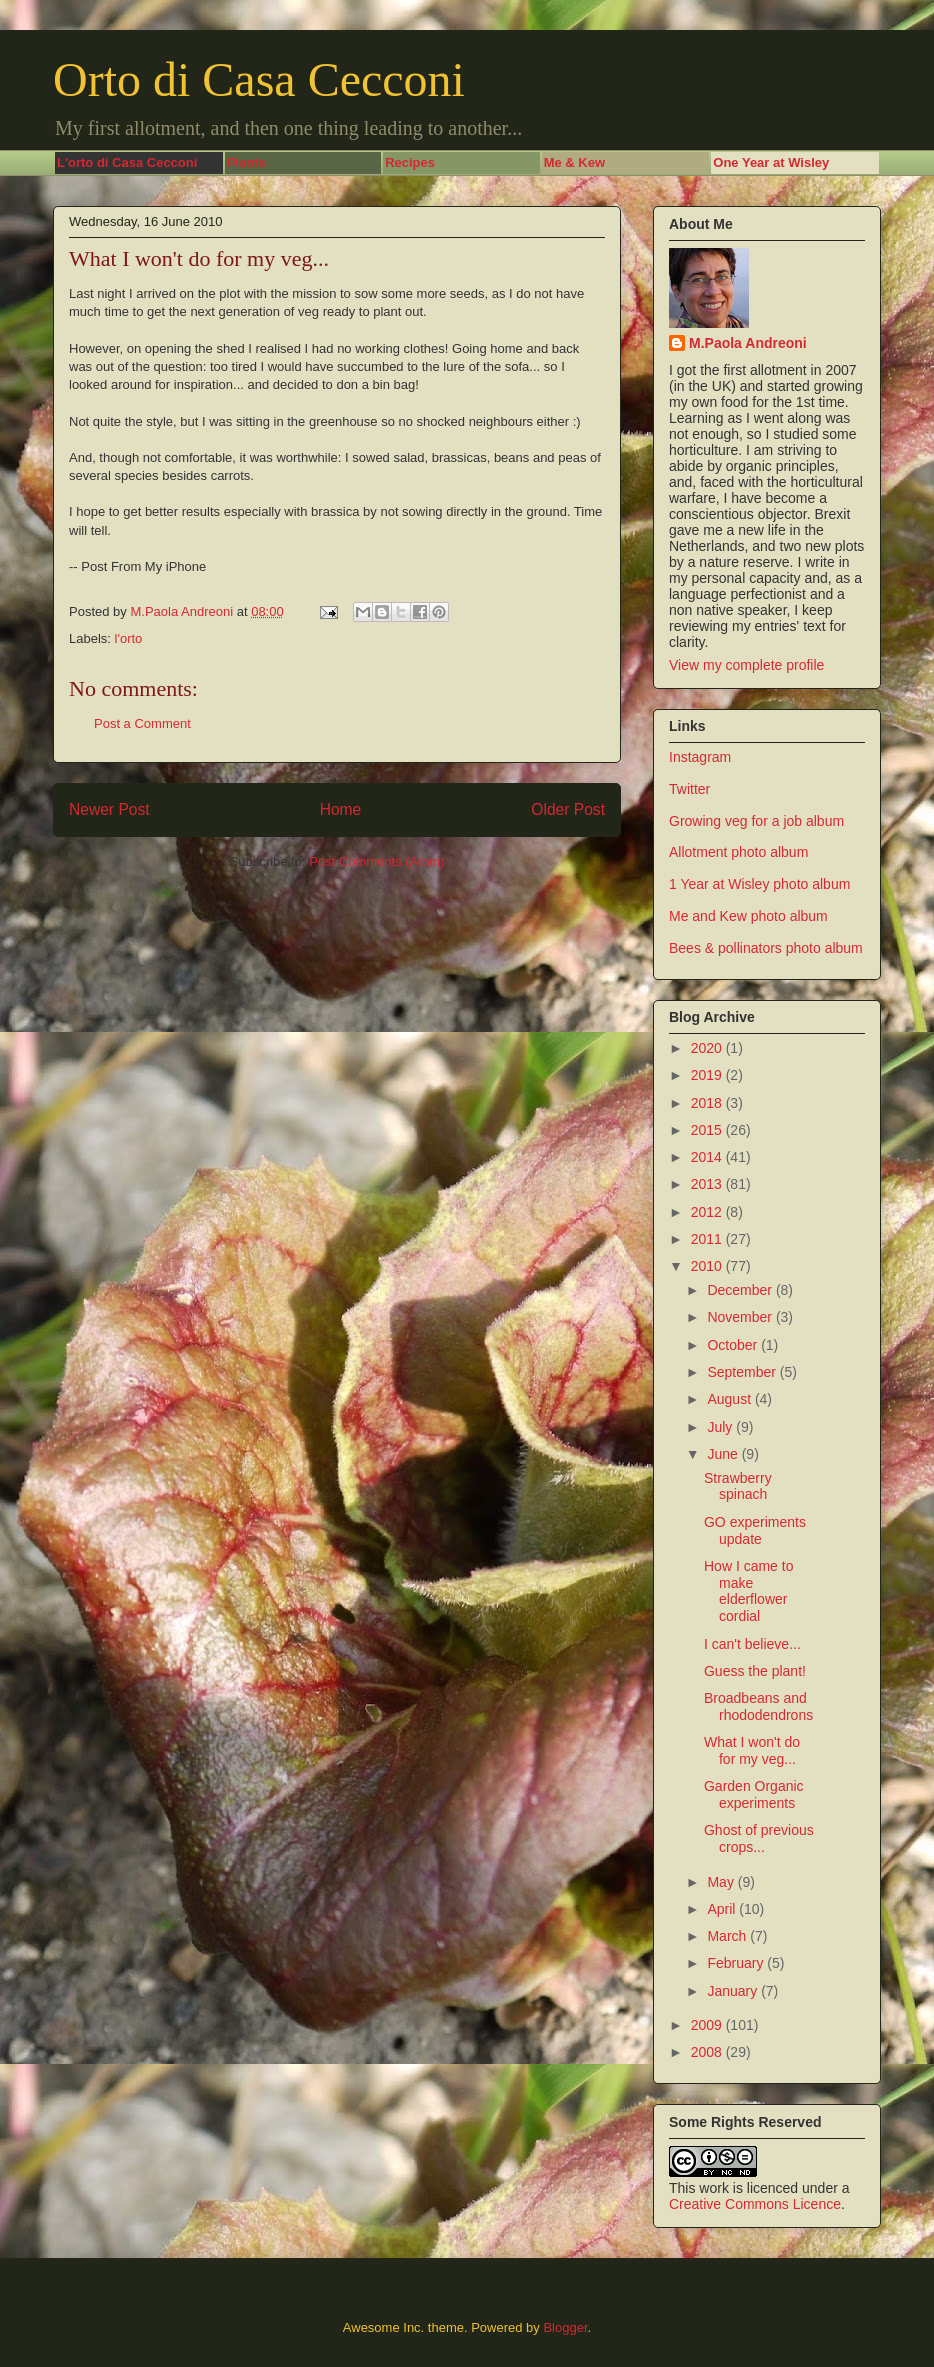  I want to click on GO experiments update, so click(755, 1530).